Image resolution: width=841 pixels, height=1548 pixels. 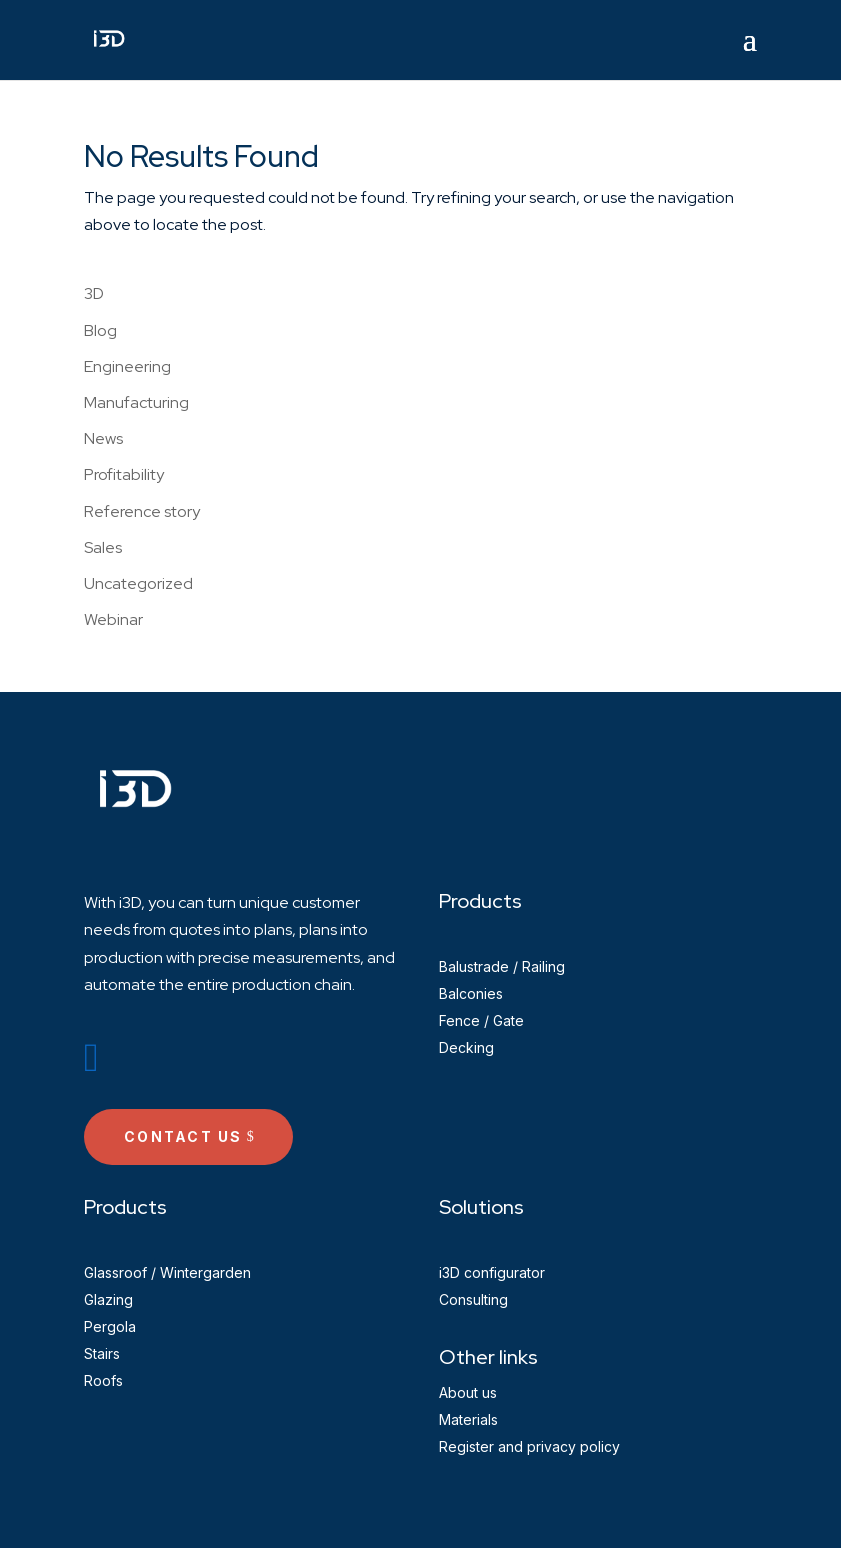 I want to click on Roofs, so click(x=103, y=1380).